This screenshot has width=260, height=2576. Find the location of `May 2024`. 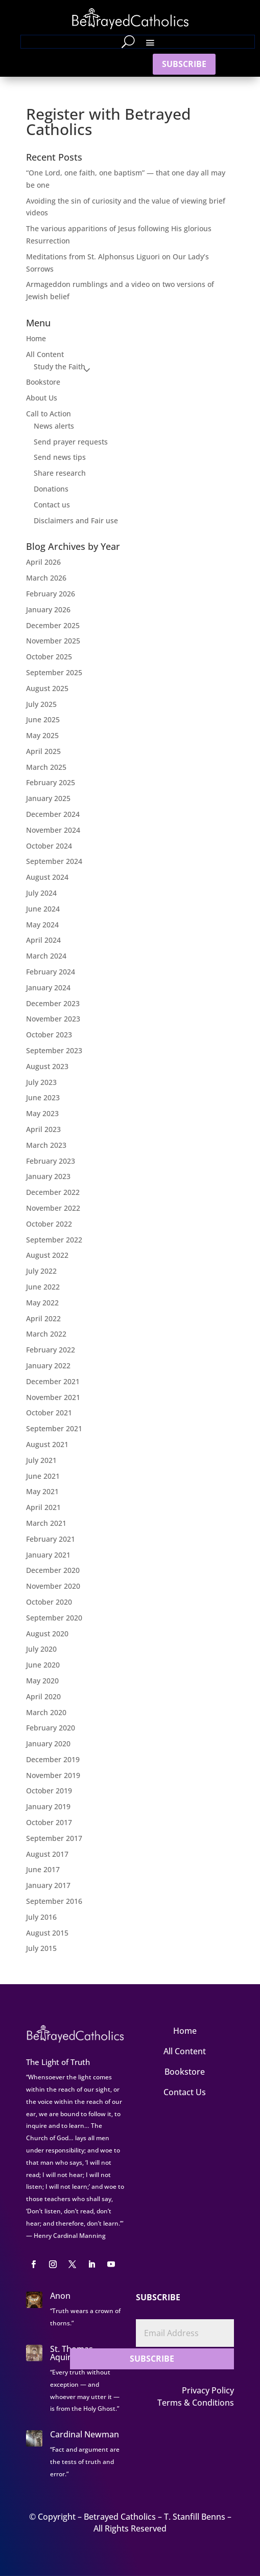

May 2024 is located at coordinates (42, 924).